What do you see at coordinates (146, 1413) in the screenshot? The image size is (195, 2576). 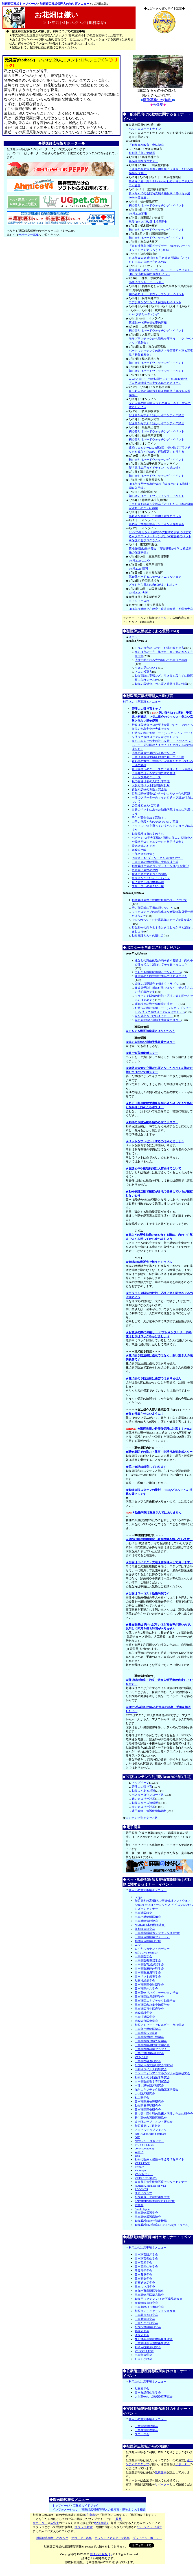 I see `★猫を外出させないように！！` at bounding box center [146, 1413].